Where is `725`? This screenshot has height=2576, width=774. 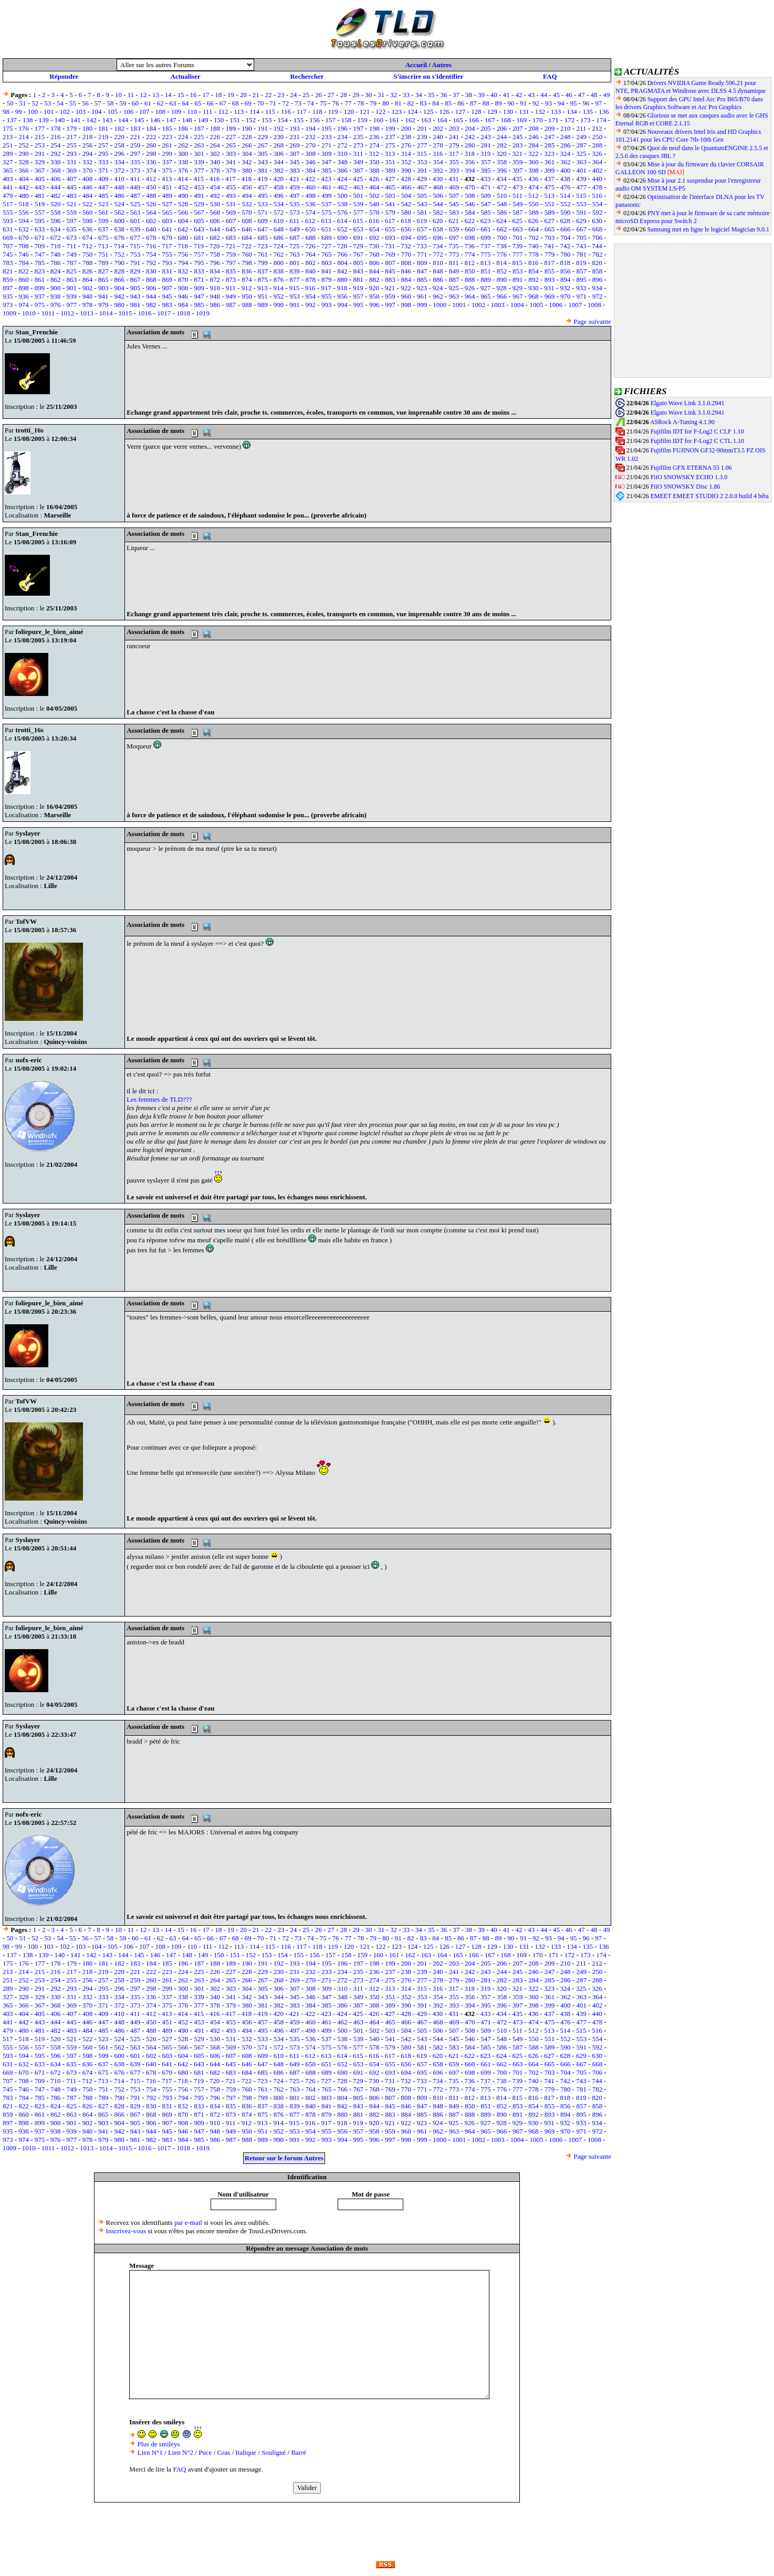 725 is located at coordinates (294, 246).